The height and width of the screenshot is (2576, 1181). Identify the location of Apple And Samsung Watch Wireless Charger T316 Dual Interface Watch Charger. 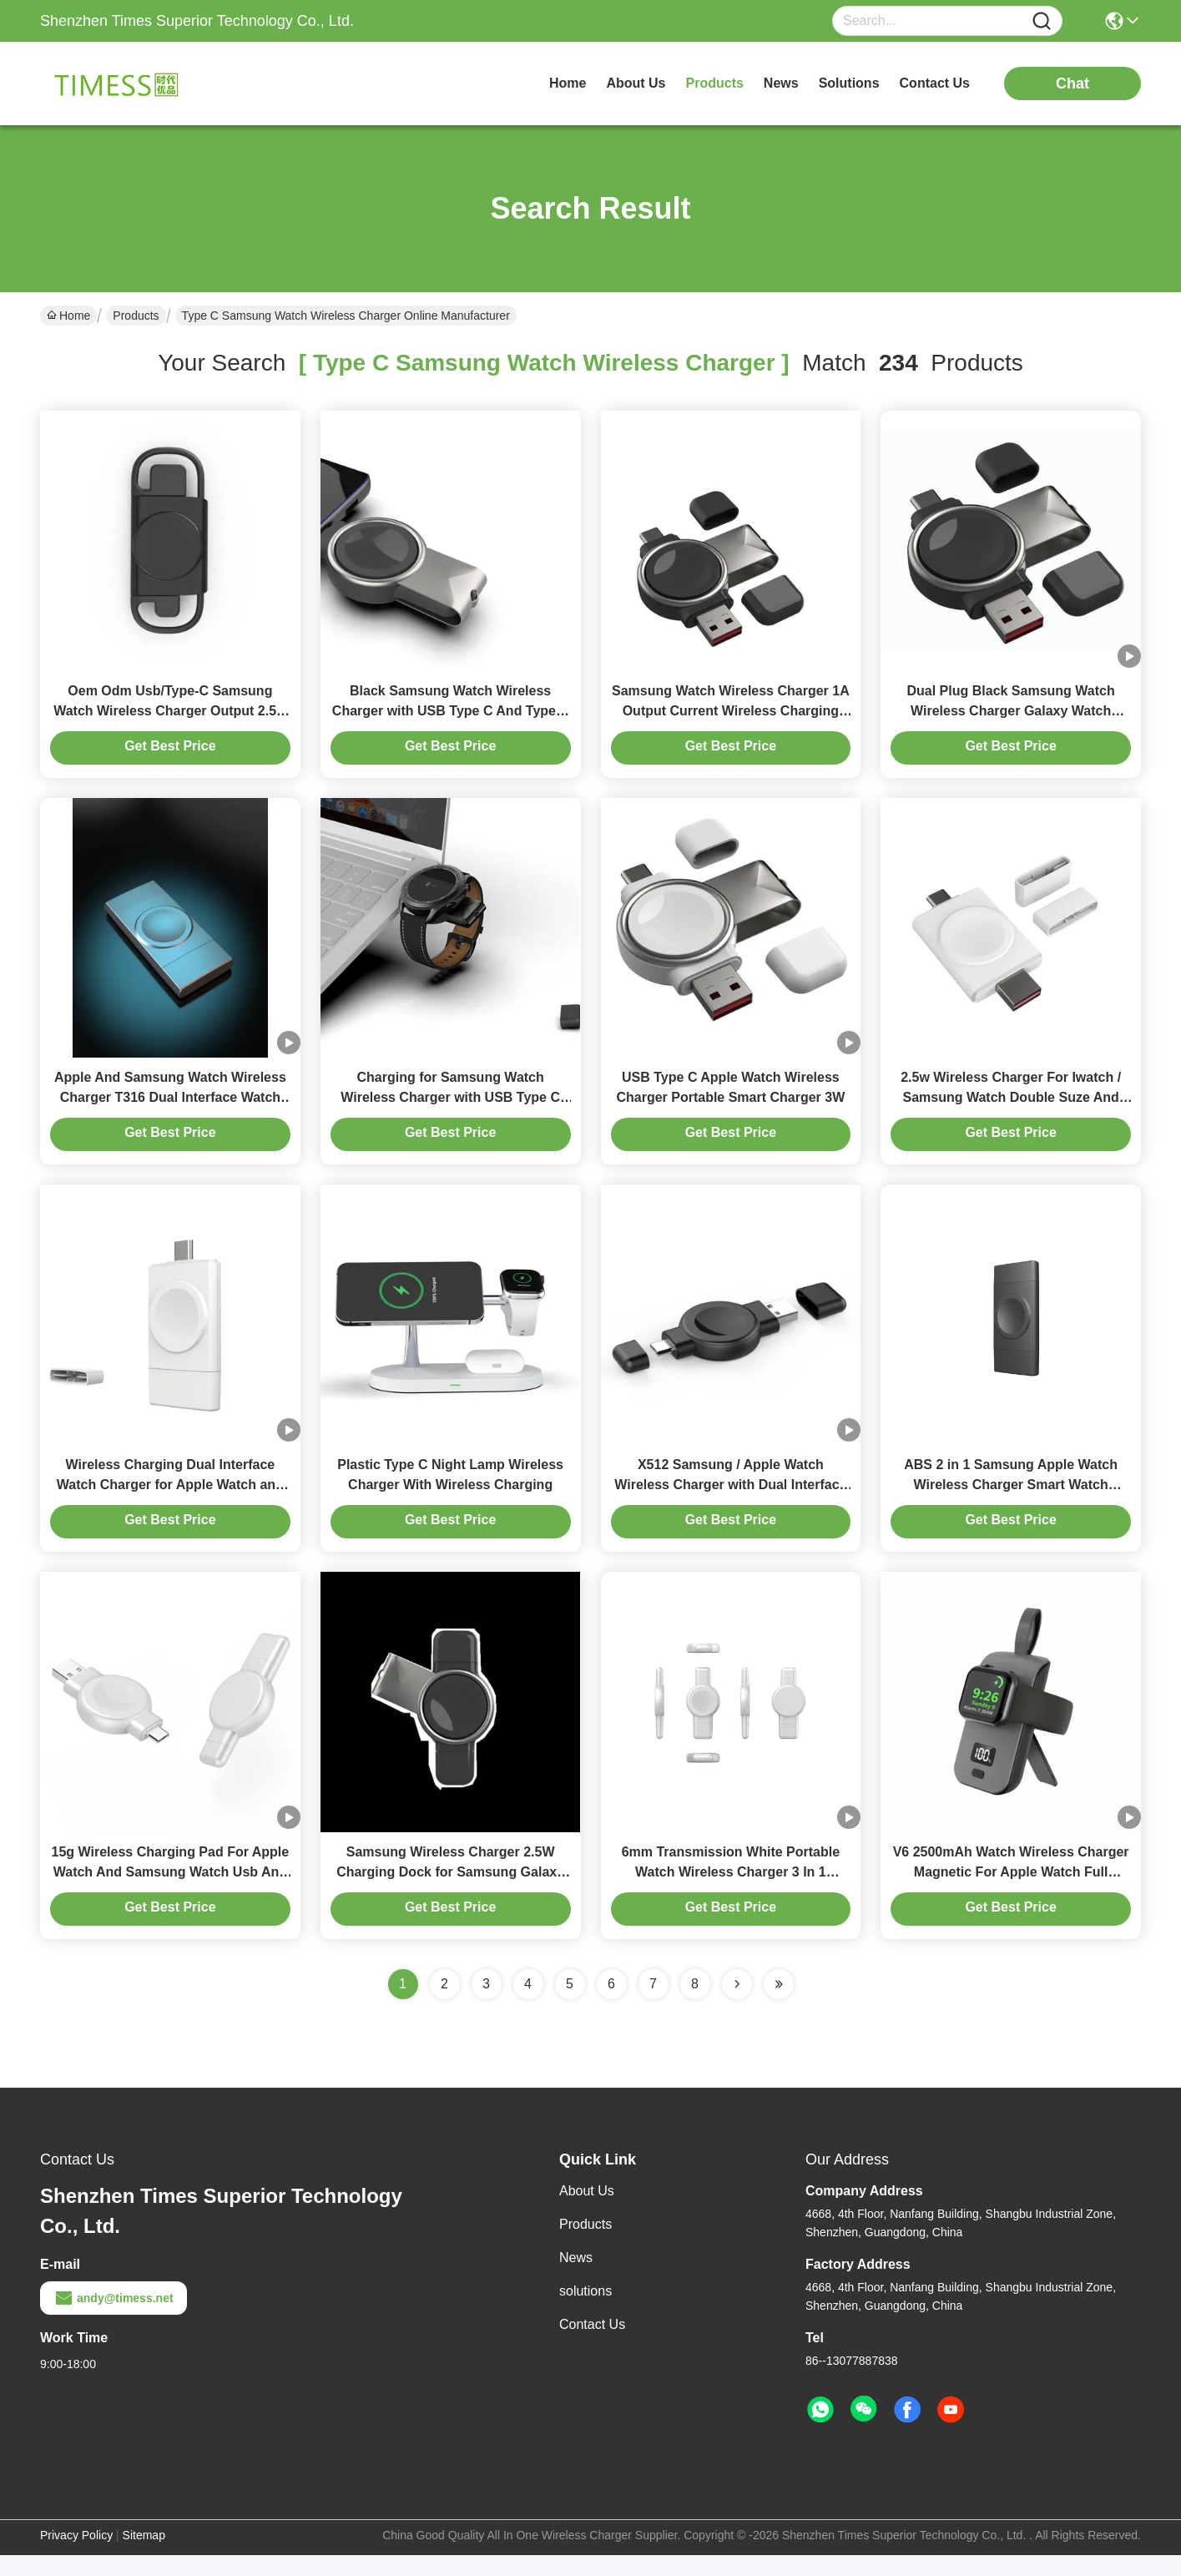
(170, 1108).